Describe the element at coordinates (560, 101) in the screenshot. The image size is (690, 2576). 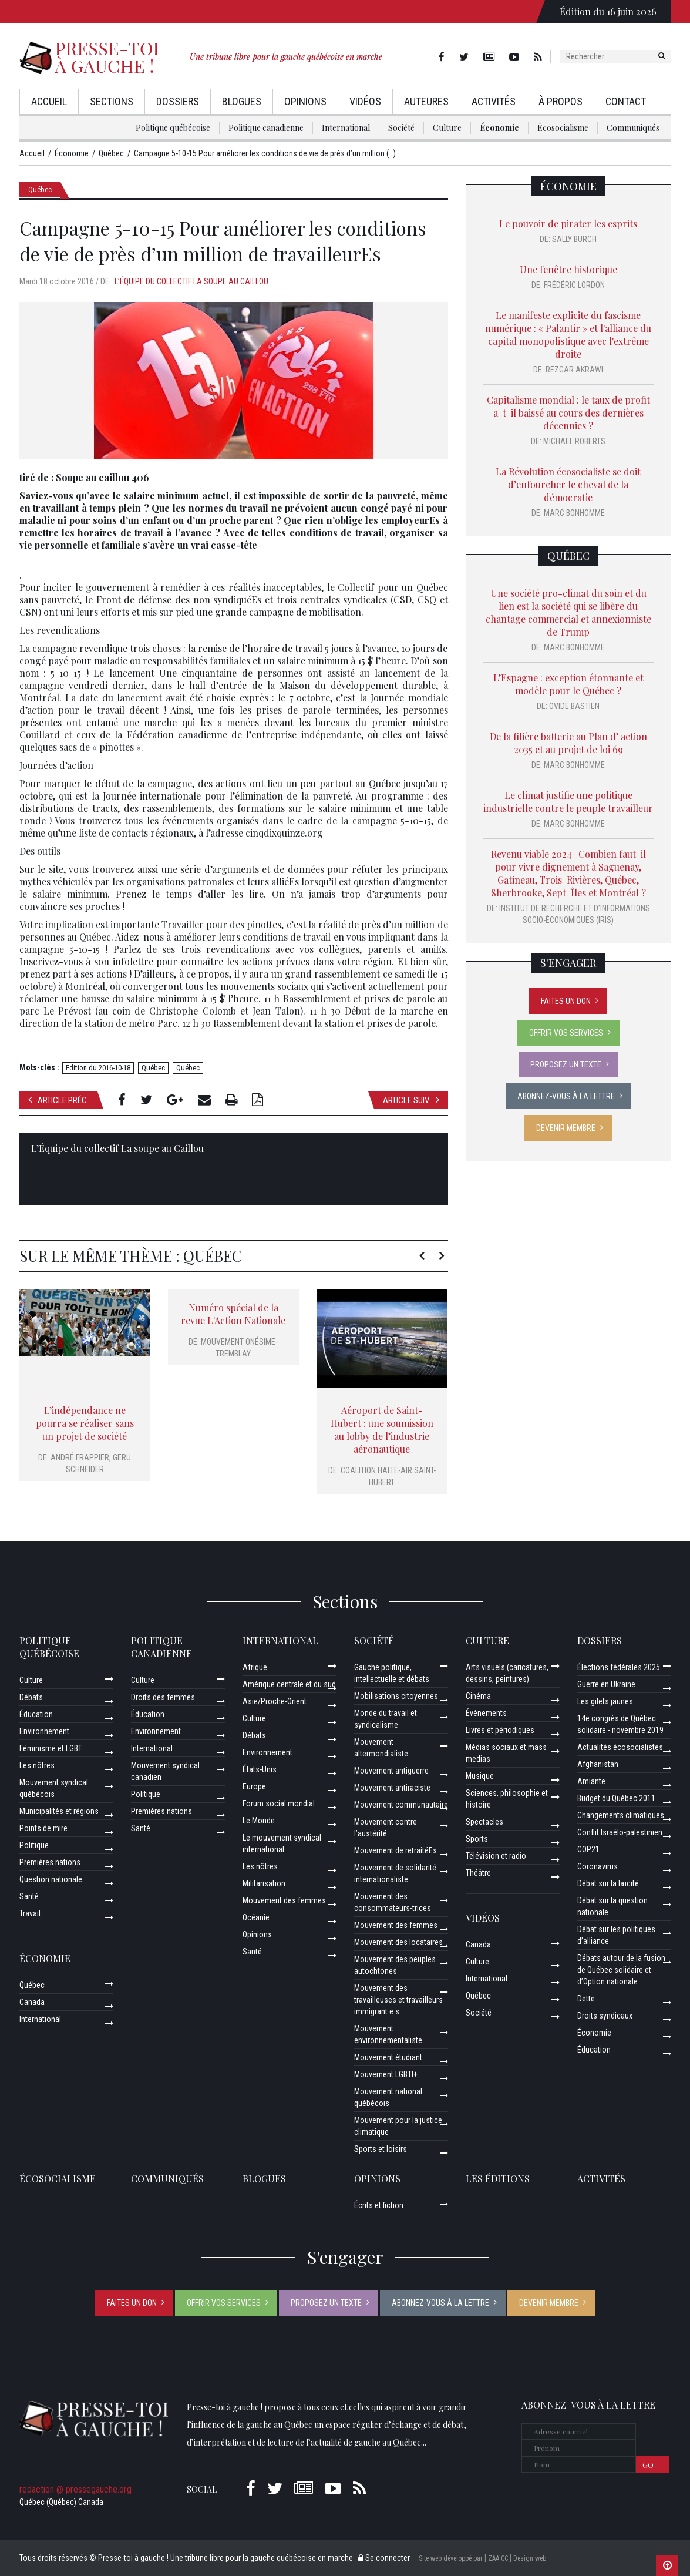
I see `À propos` at that location.